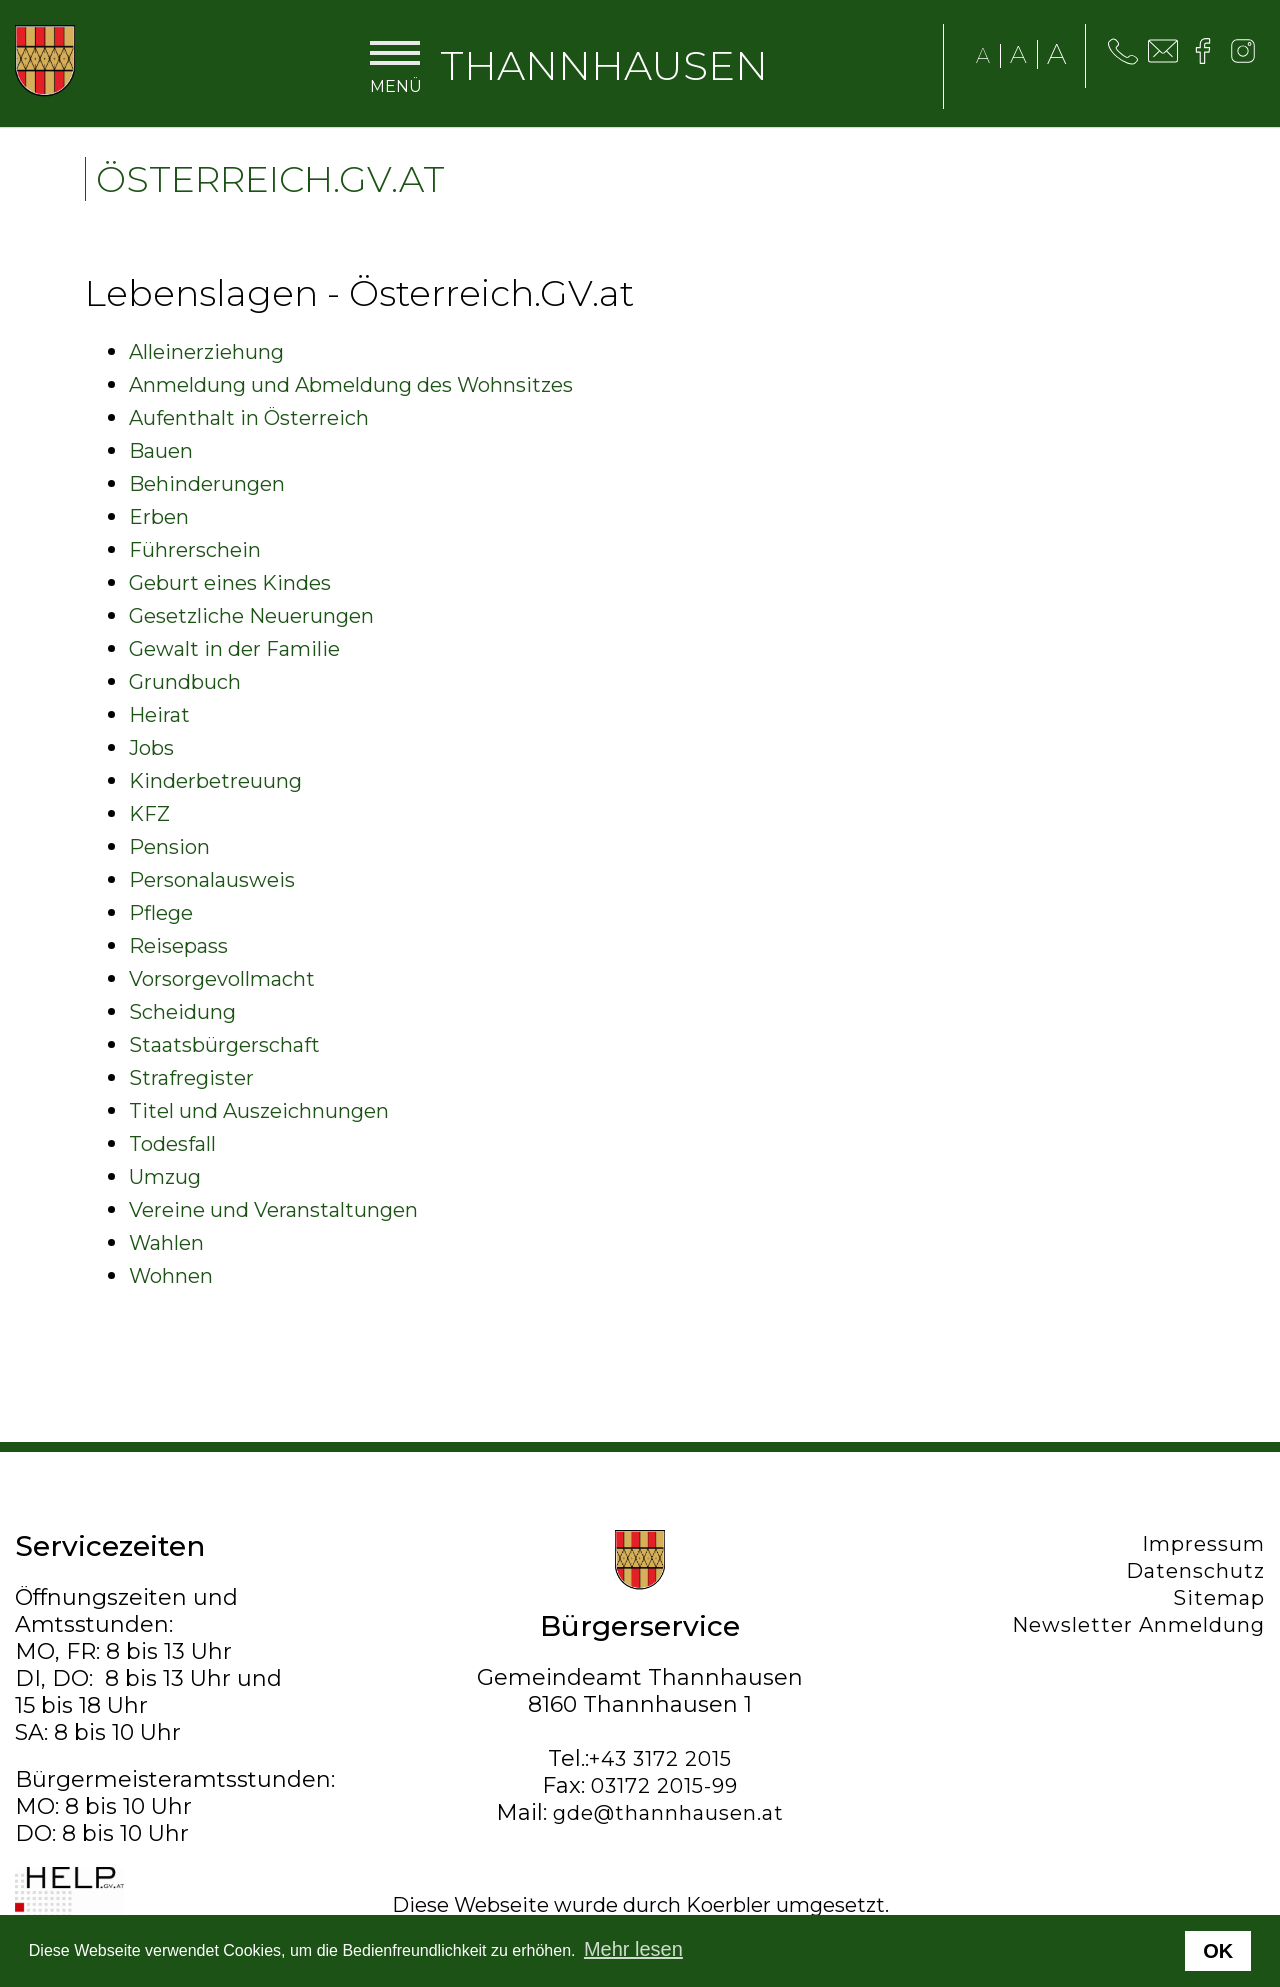 This screenshot has width=1280, height=1987. I want to click on Impressum, so click(1203, 1544).